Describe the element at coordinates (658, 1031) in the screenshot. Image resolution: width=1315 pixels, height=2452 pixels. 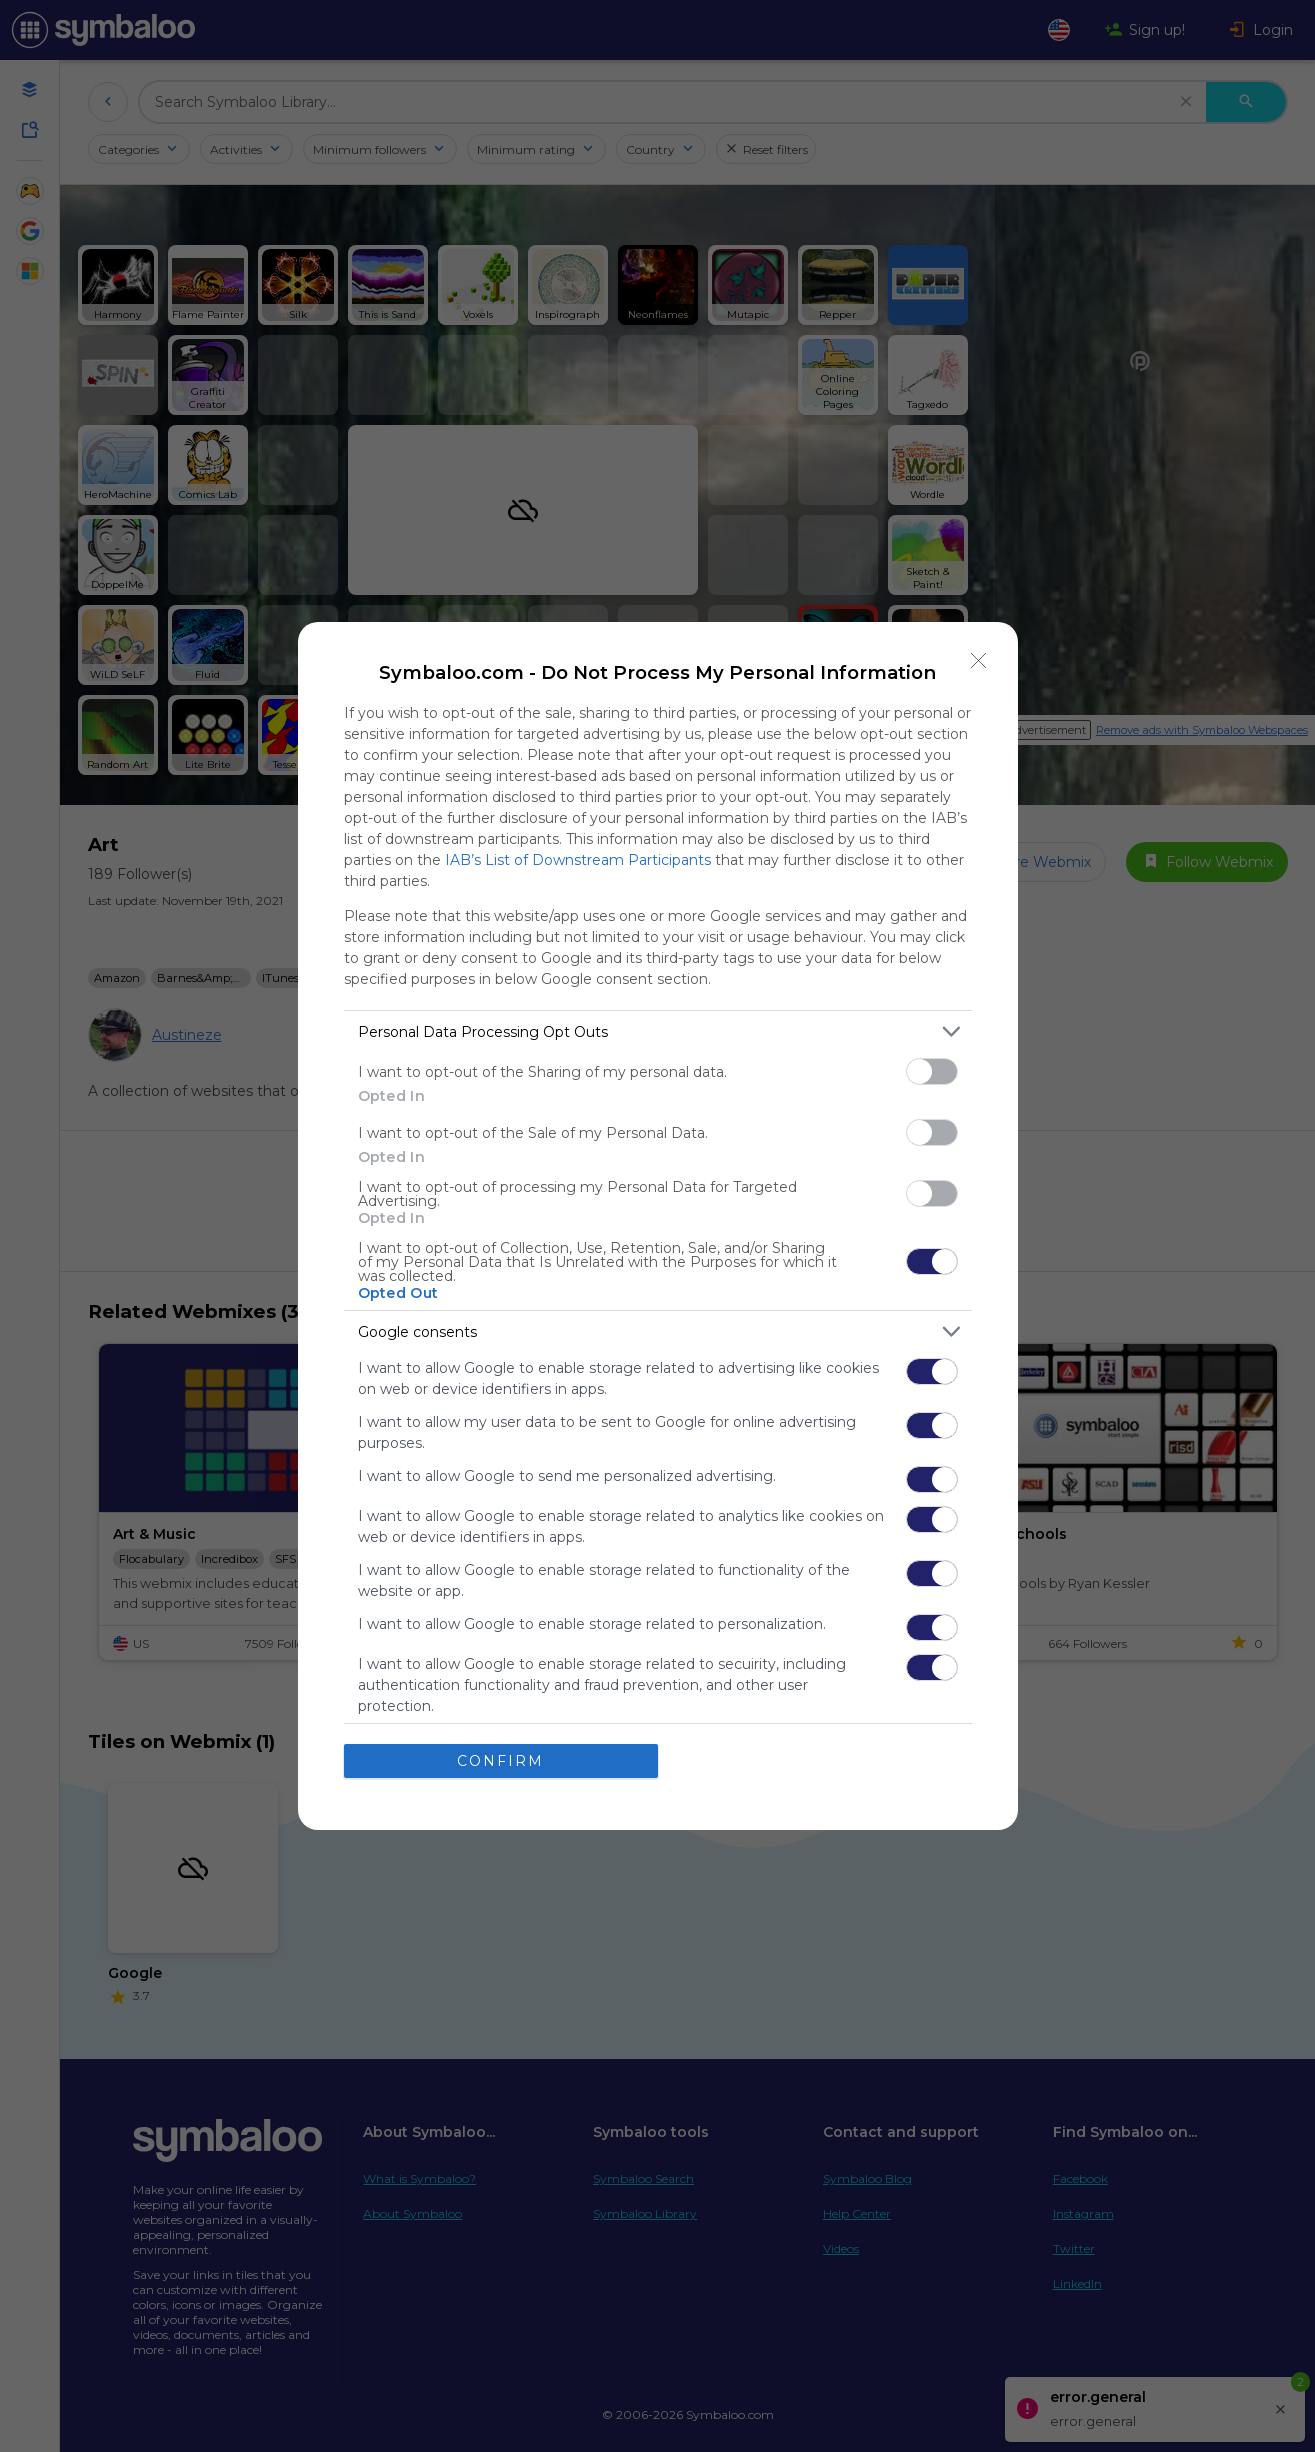
I see `[listitem]` at that location.